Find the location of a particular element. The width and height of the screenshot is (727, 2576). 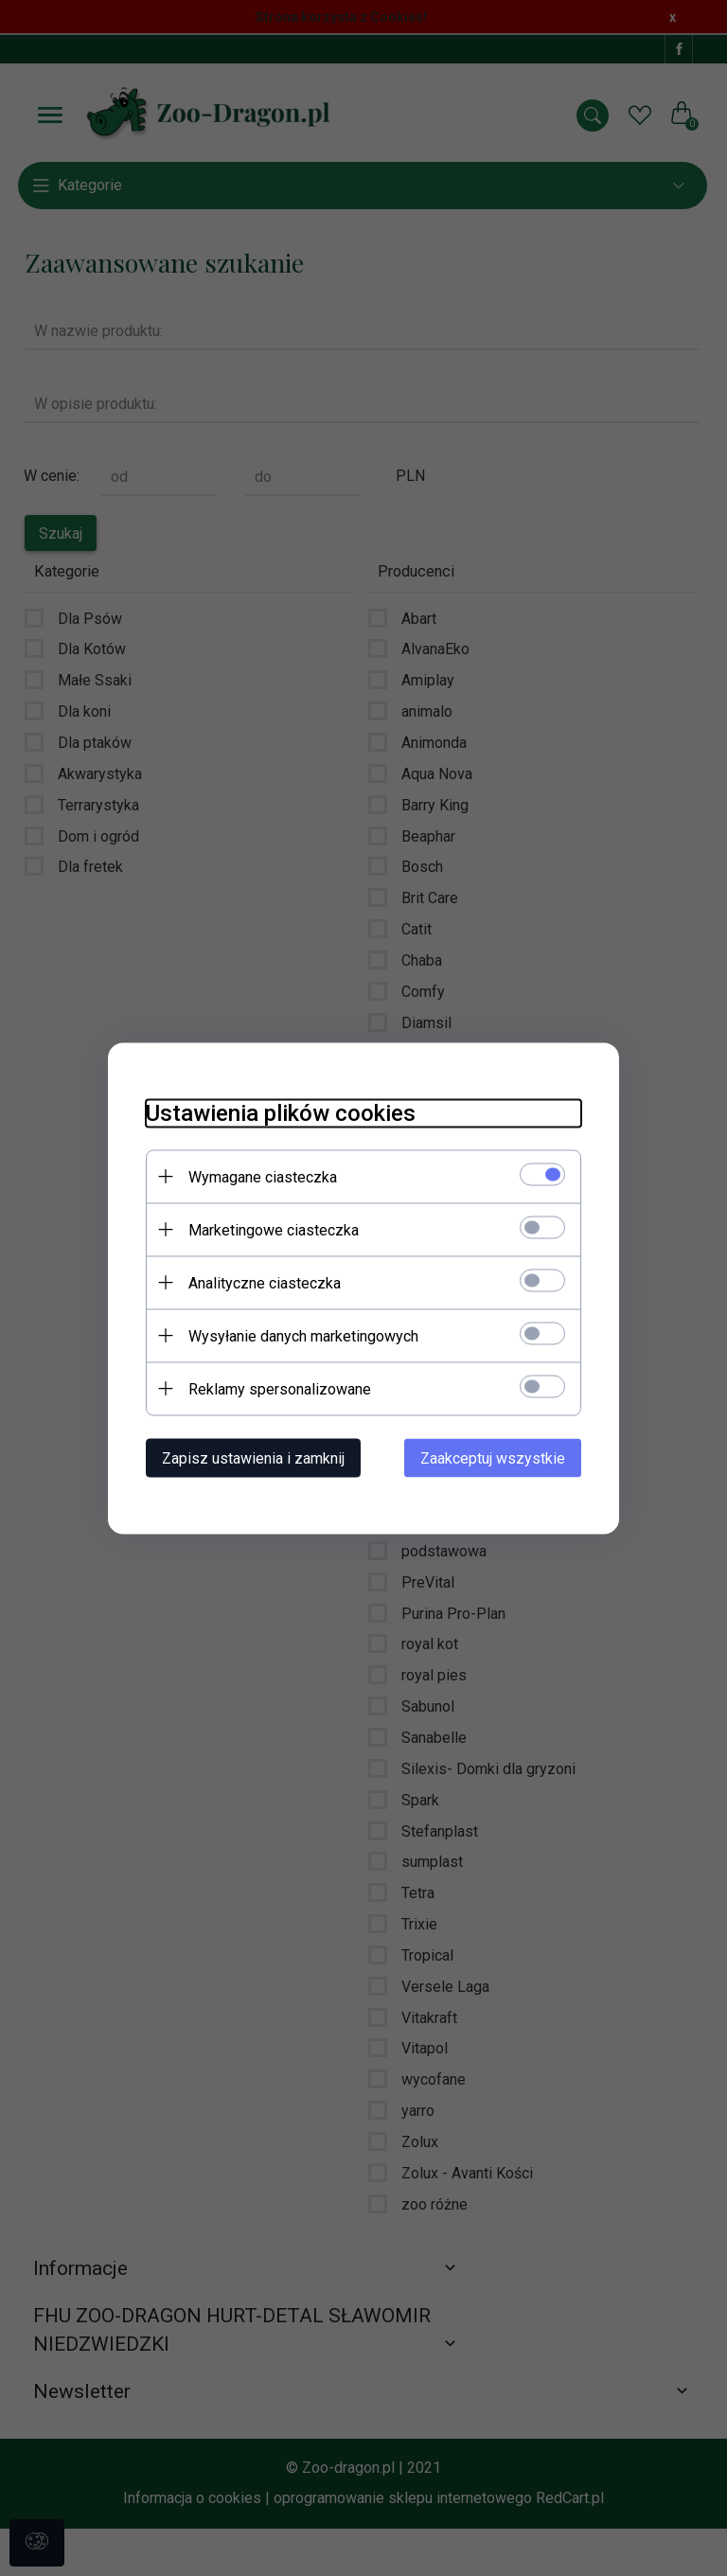

Wymagane ciasteczka is located at coordinates (262, 1176).